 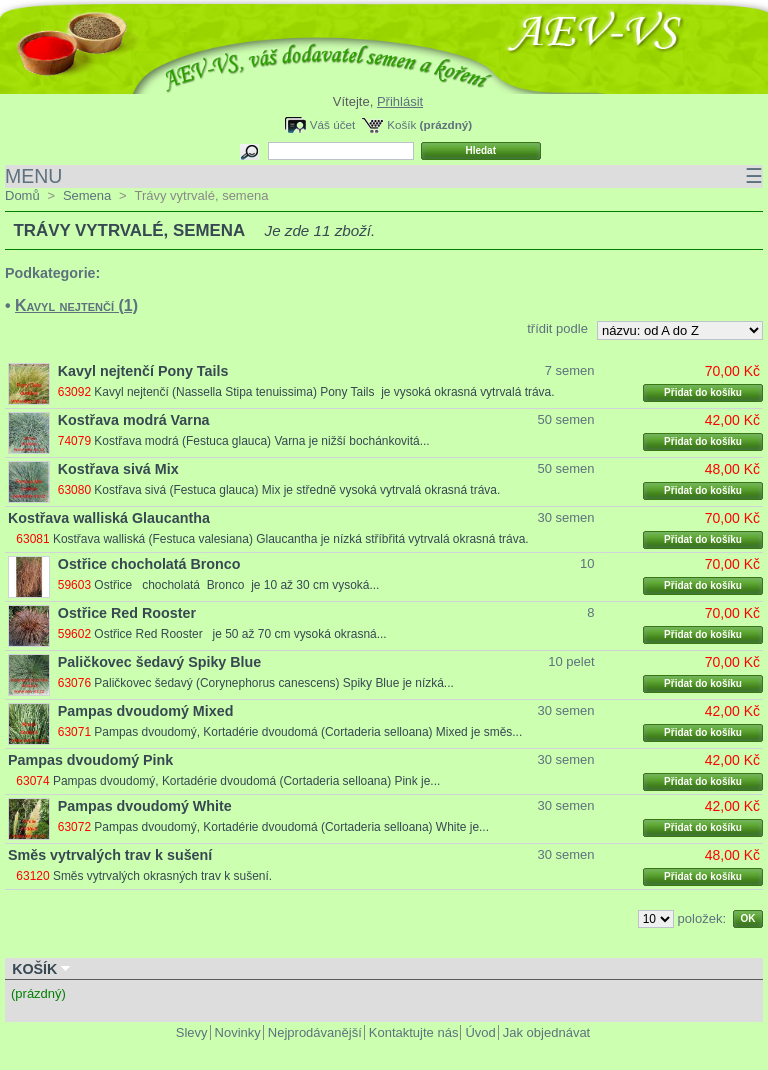 What do you see at coordinates (297, 490) in the screenshot?
I see `Kostřava sivá (Festuca glauca) Mix je středně vysoká vytrvalá okrasná tráva.` at bounding box center [297, 490].